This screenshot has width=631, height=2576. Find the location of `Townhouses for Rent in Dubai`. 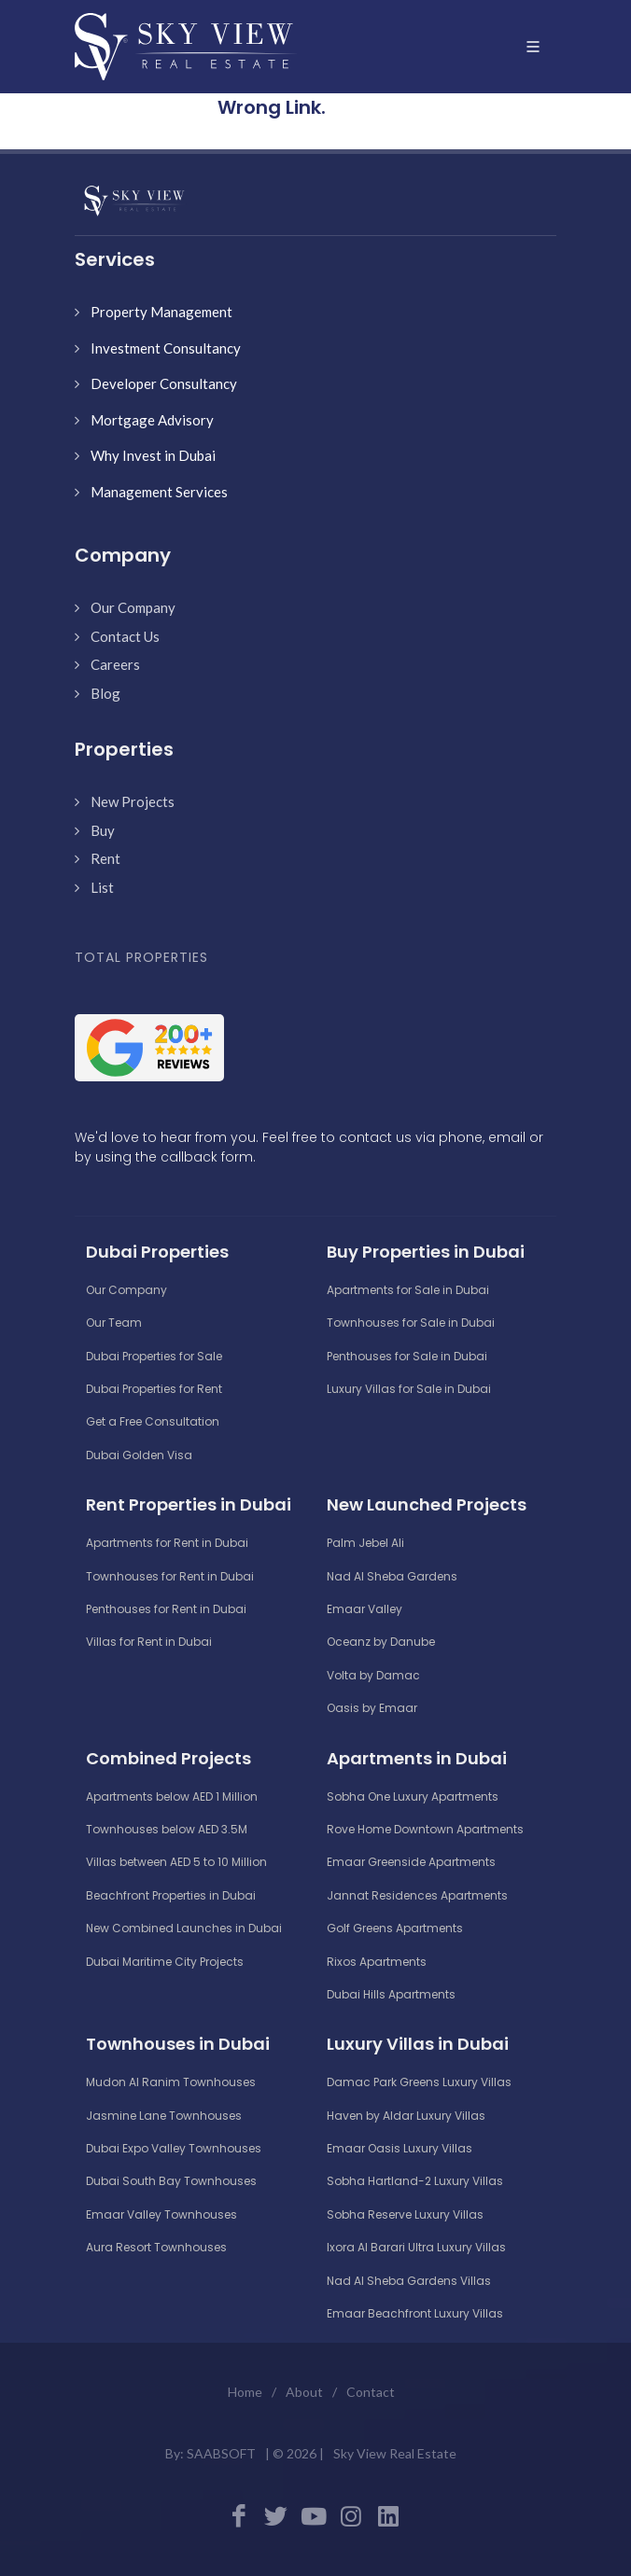

Townhouses for Rent in Dubai is located at coordinates (170, 1576).